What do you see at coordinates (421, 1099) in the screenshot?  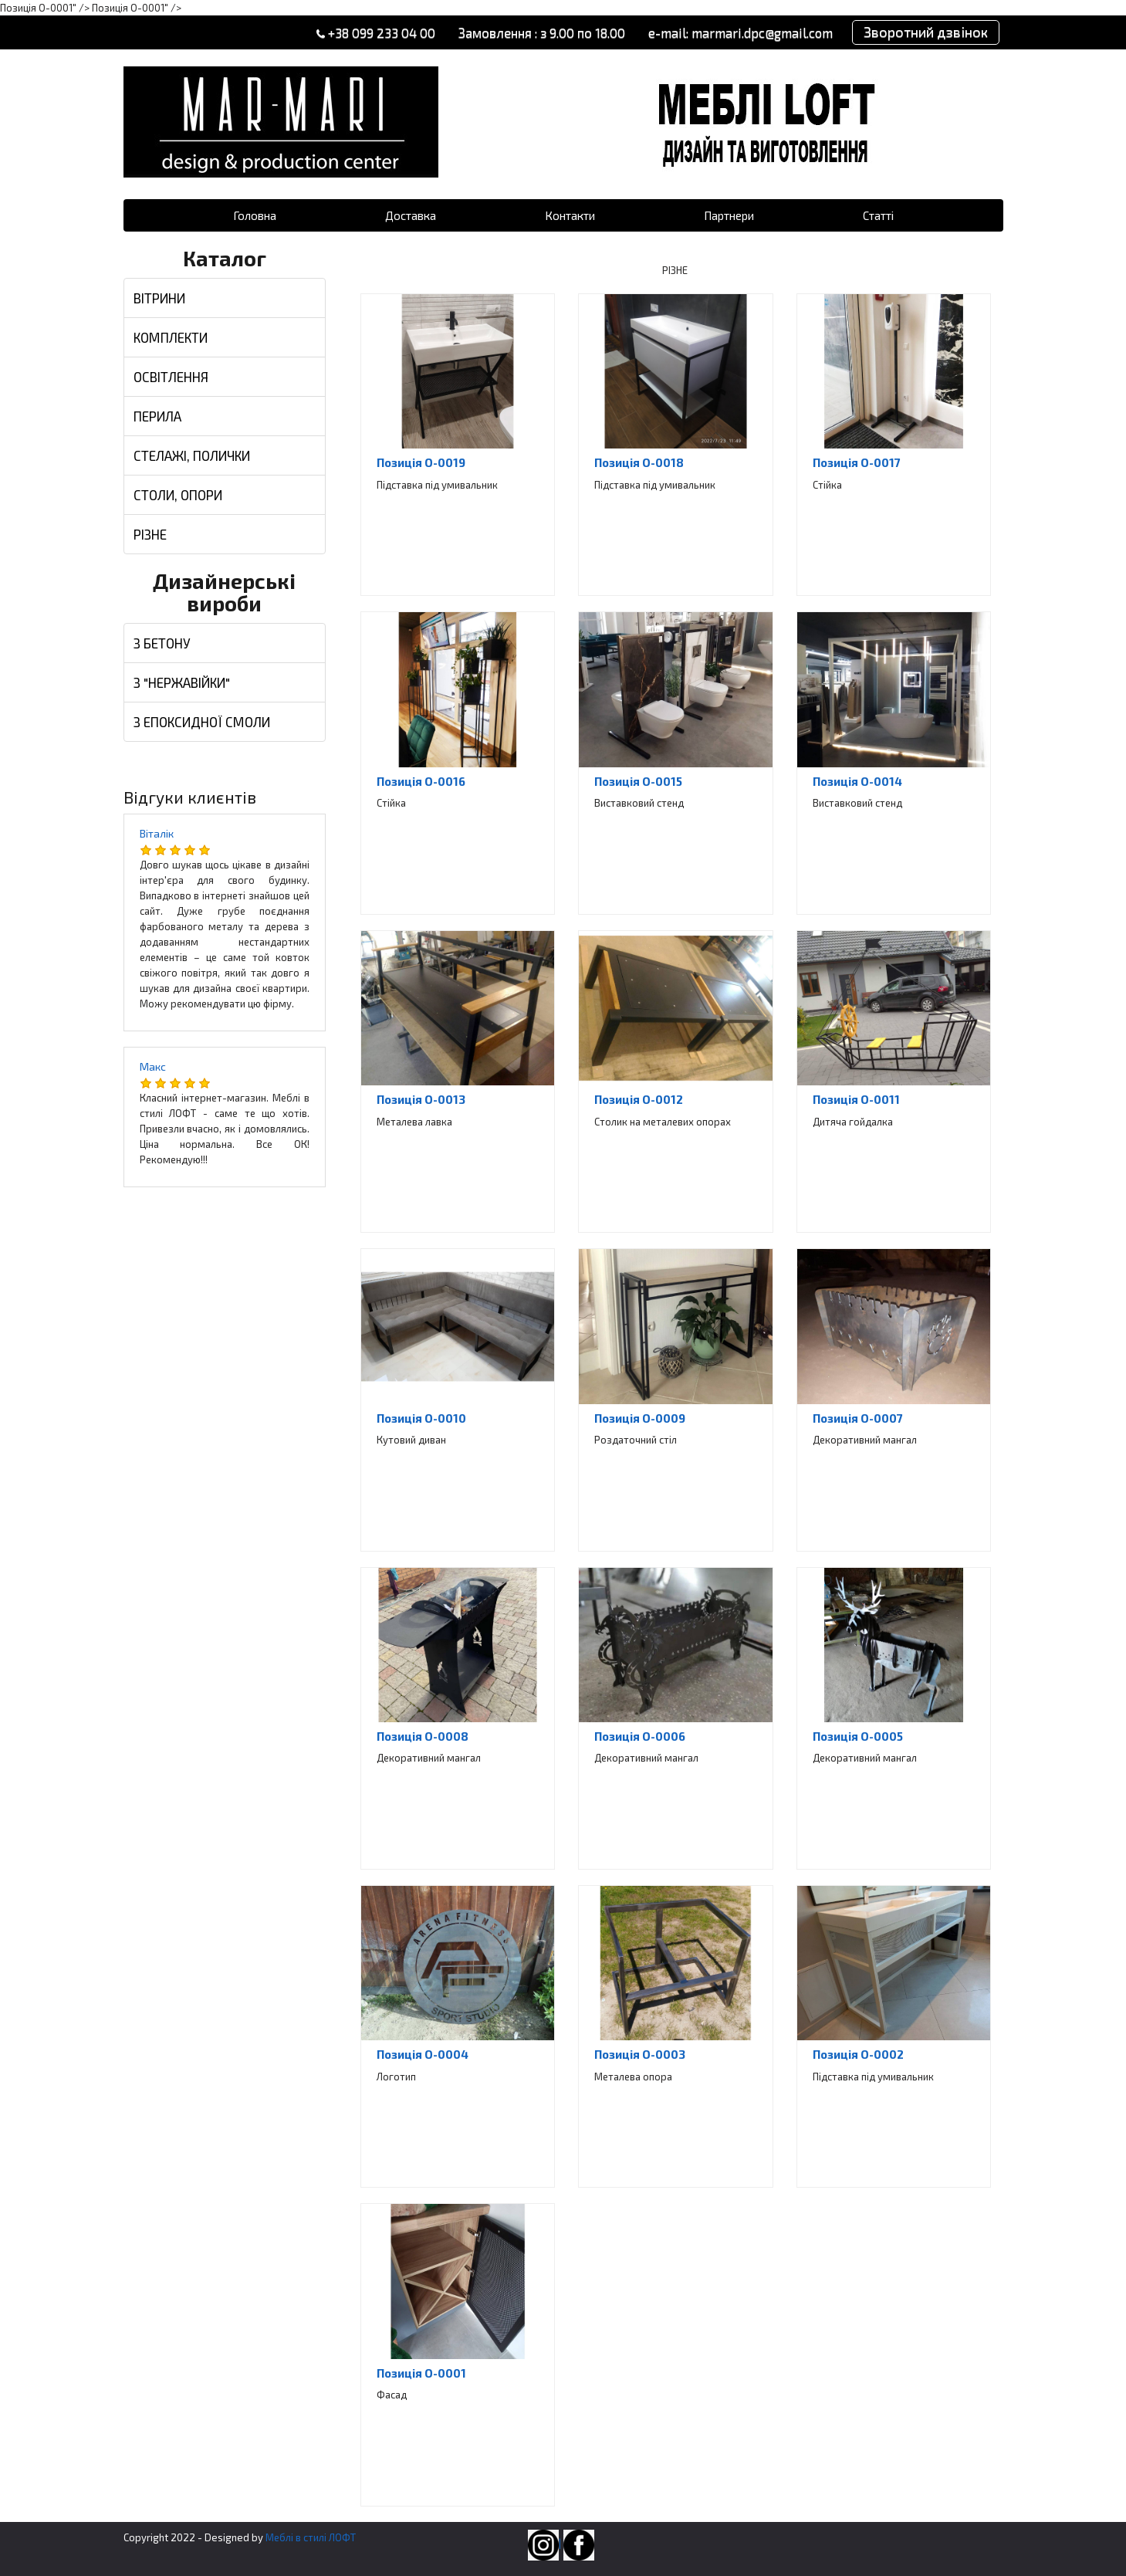 I see `Позиція O-0013` at bounding box center [421, 1099].